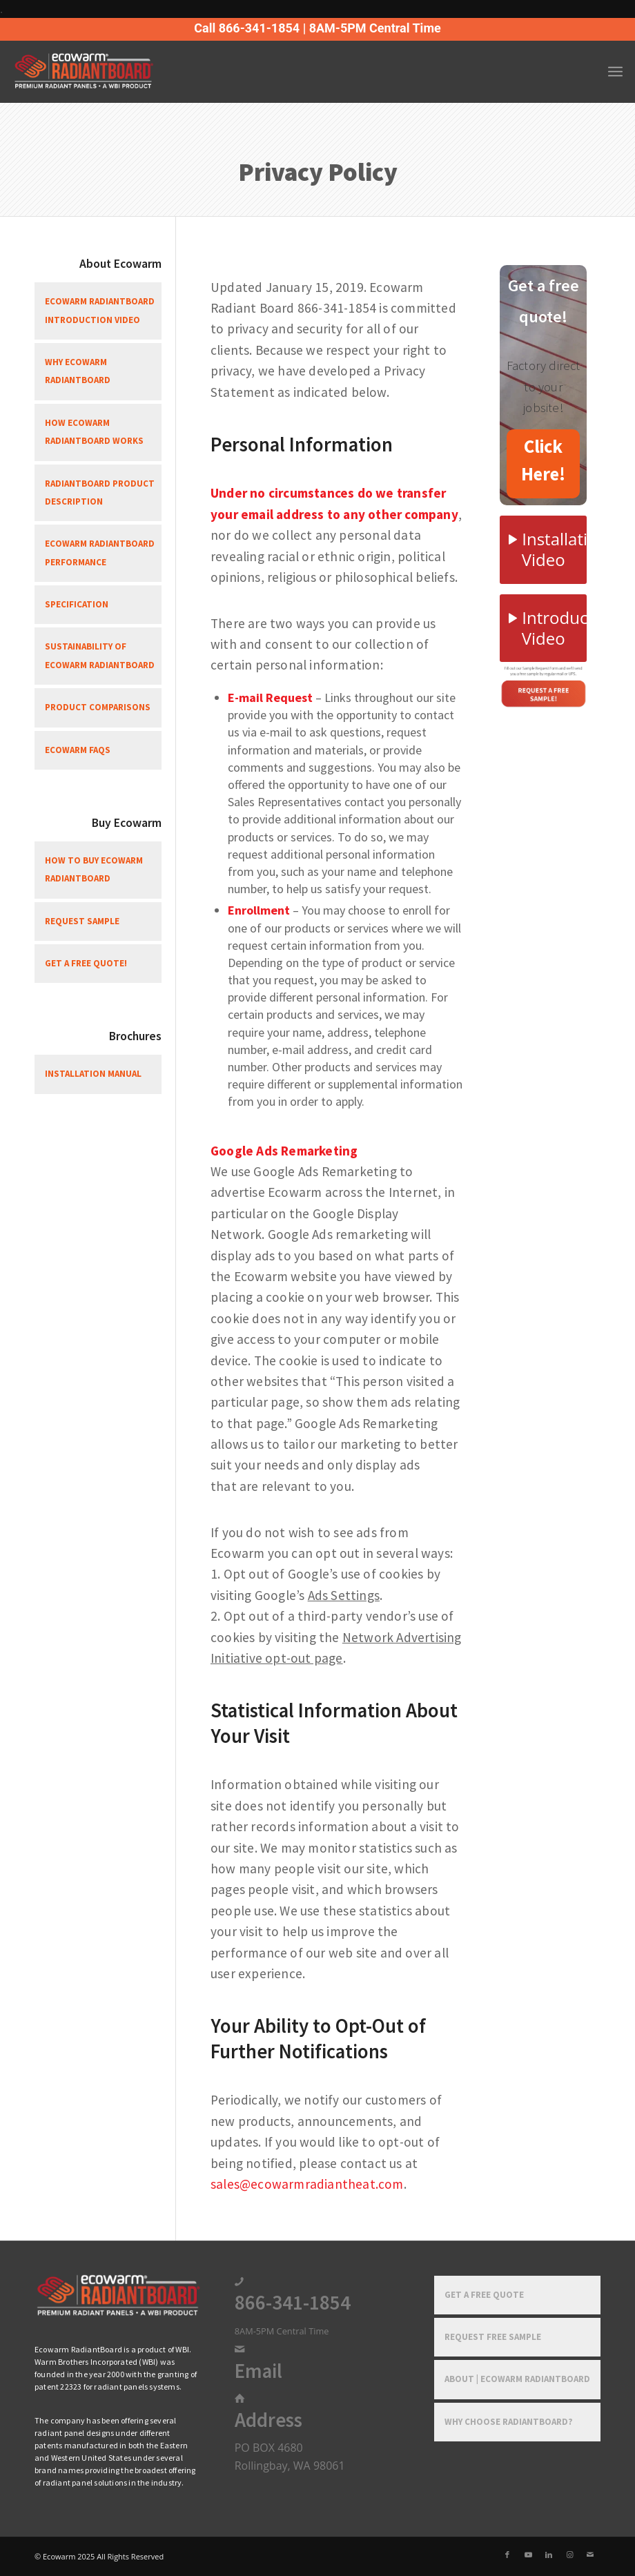  What do you see at coordinates (543, 628) in the screenshot?
I see `[Introduction Video]` at bounding box center [543, 628].